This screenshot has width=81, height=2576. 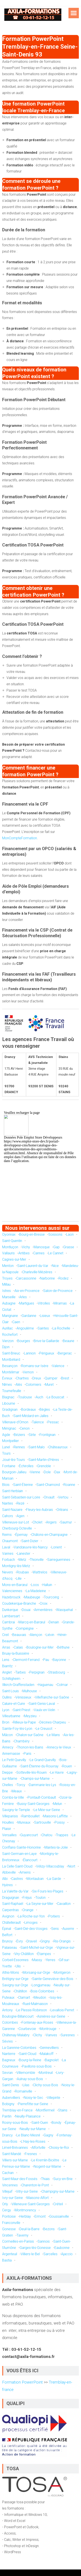 I want to click on Montgeron, so click(x=62, y=1972).